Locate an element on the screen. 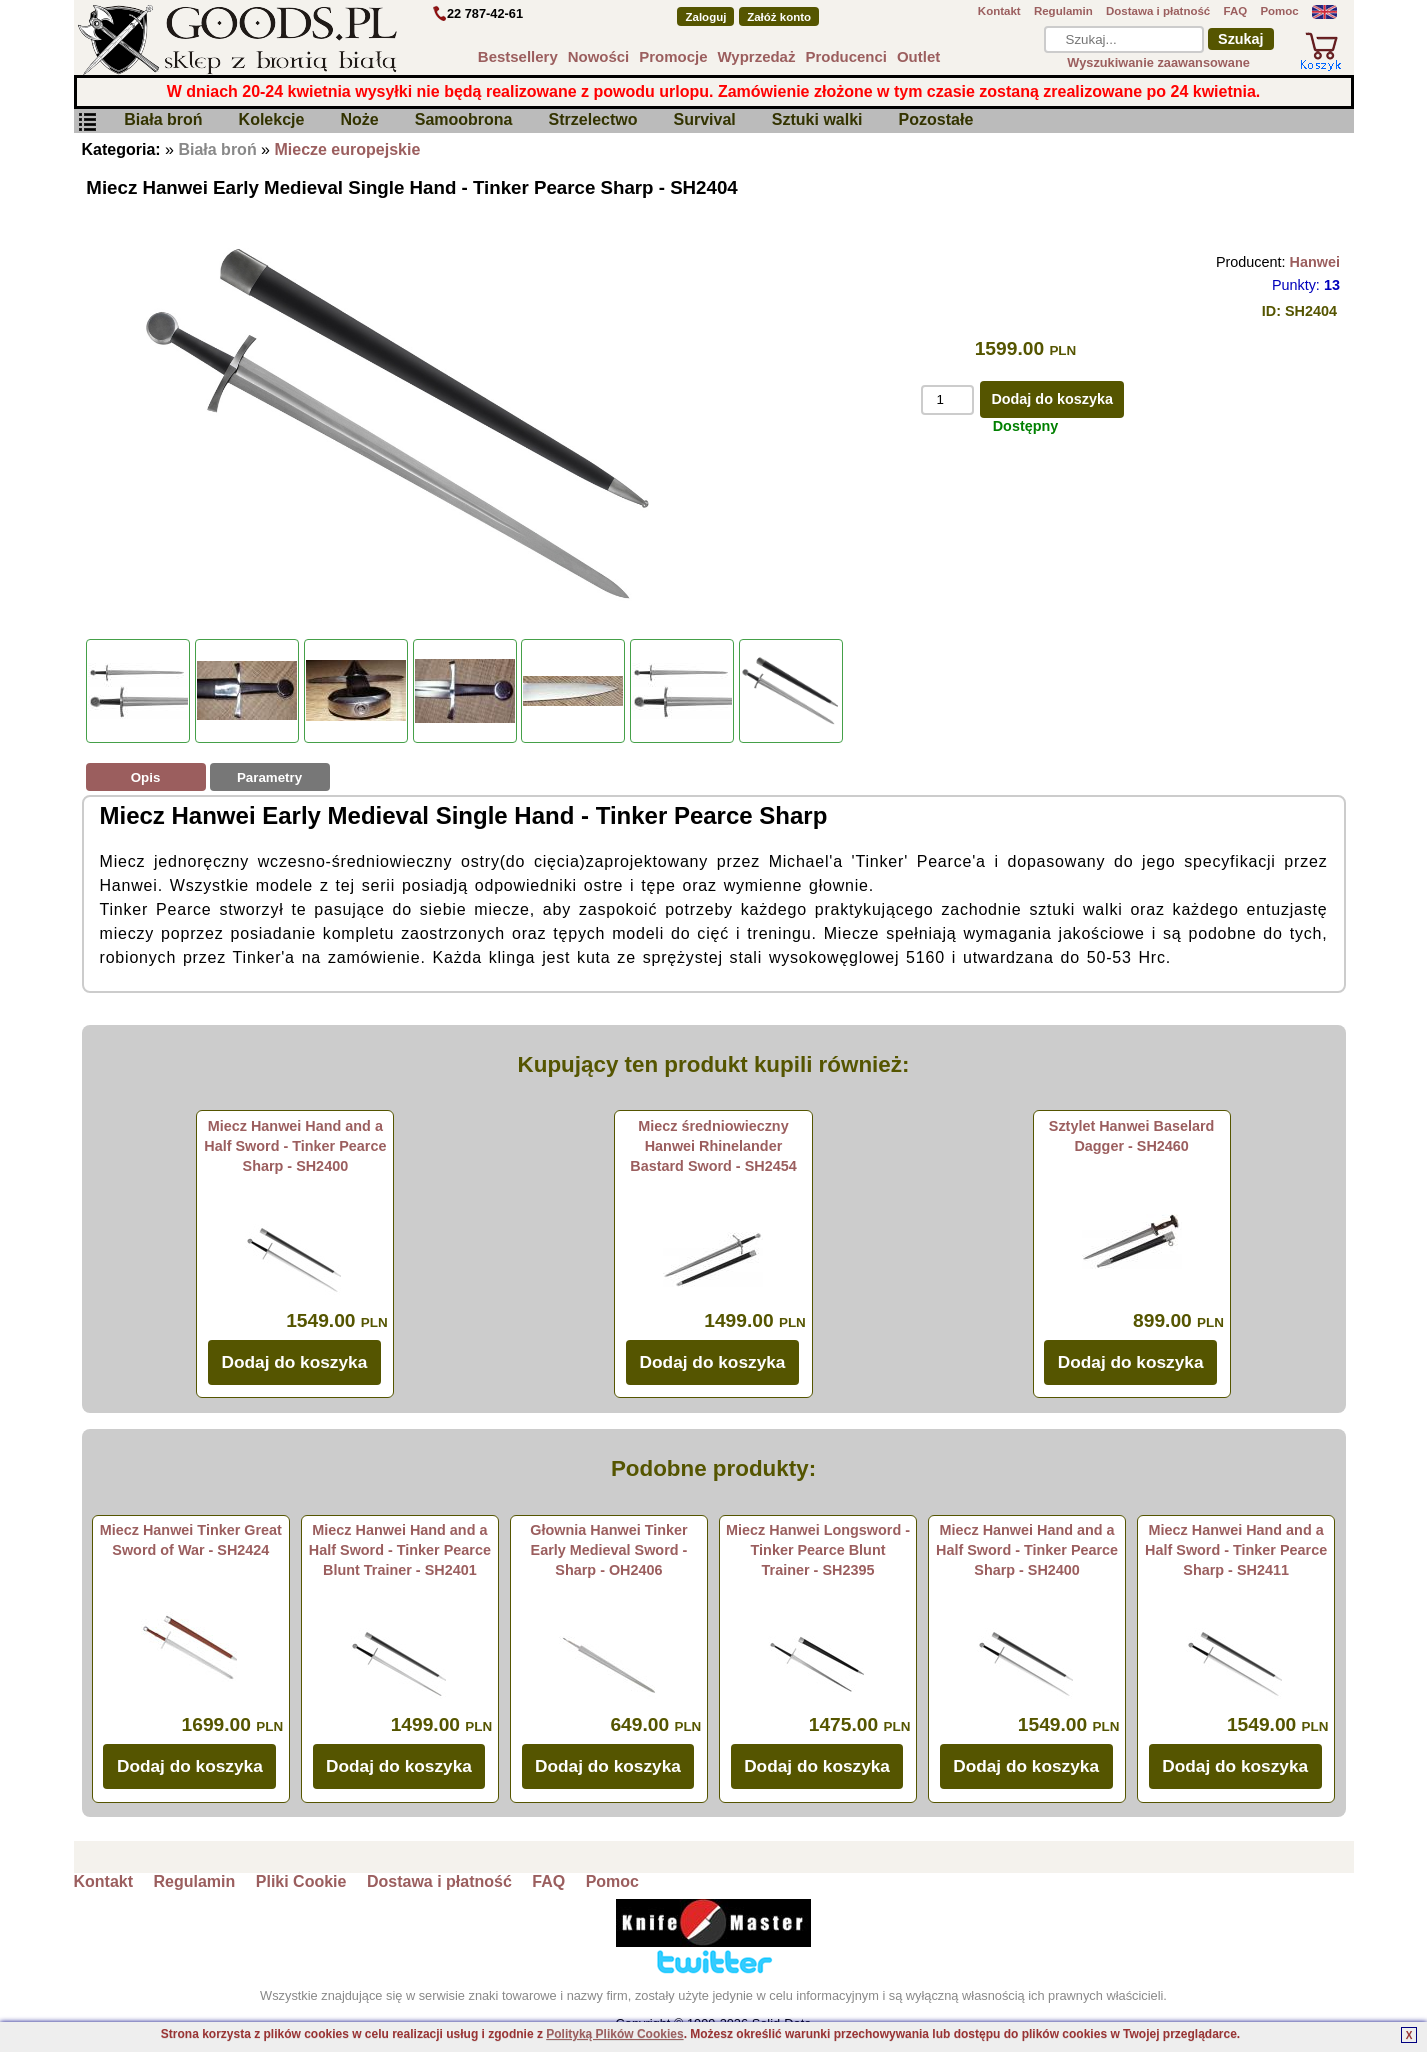 The height and width of the screenshot is (2052, 1427). Samoobrona is located at coordinates (464, 120).